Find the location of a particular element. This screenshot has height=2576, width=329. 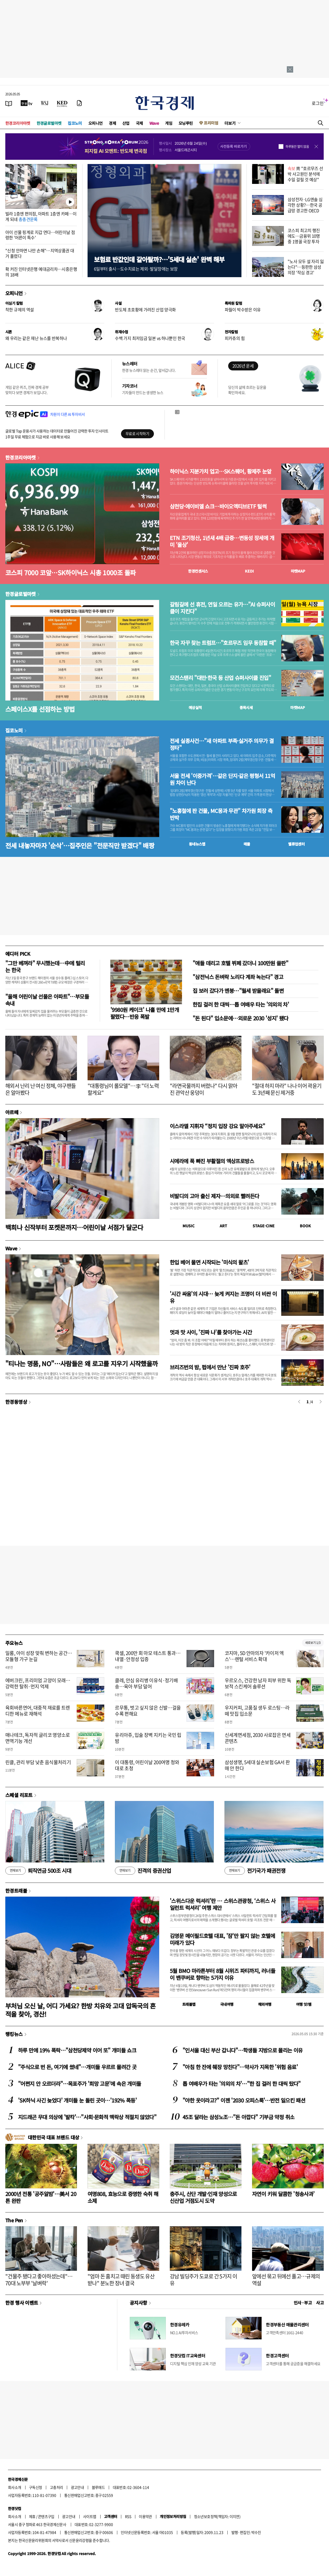

브리즈번의 밤, 펍에서 만난 '진짜 호주' is located at coordinates (210, 1367).